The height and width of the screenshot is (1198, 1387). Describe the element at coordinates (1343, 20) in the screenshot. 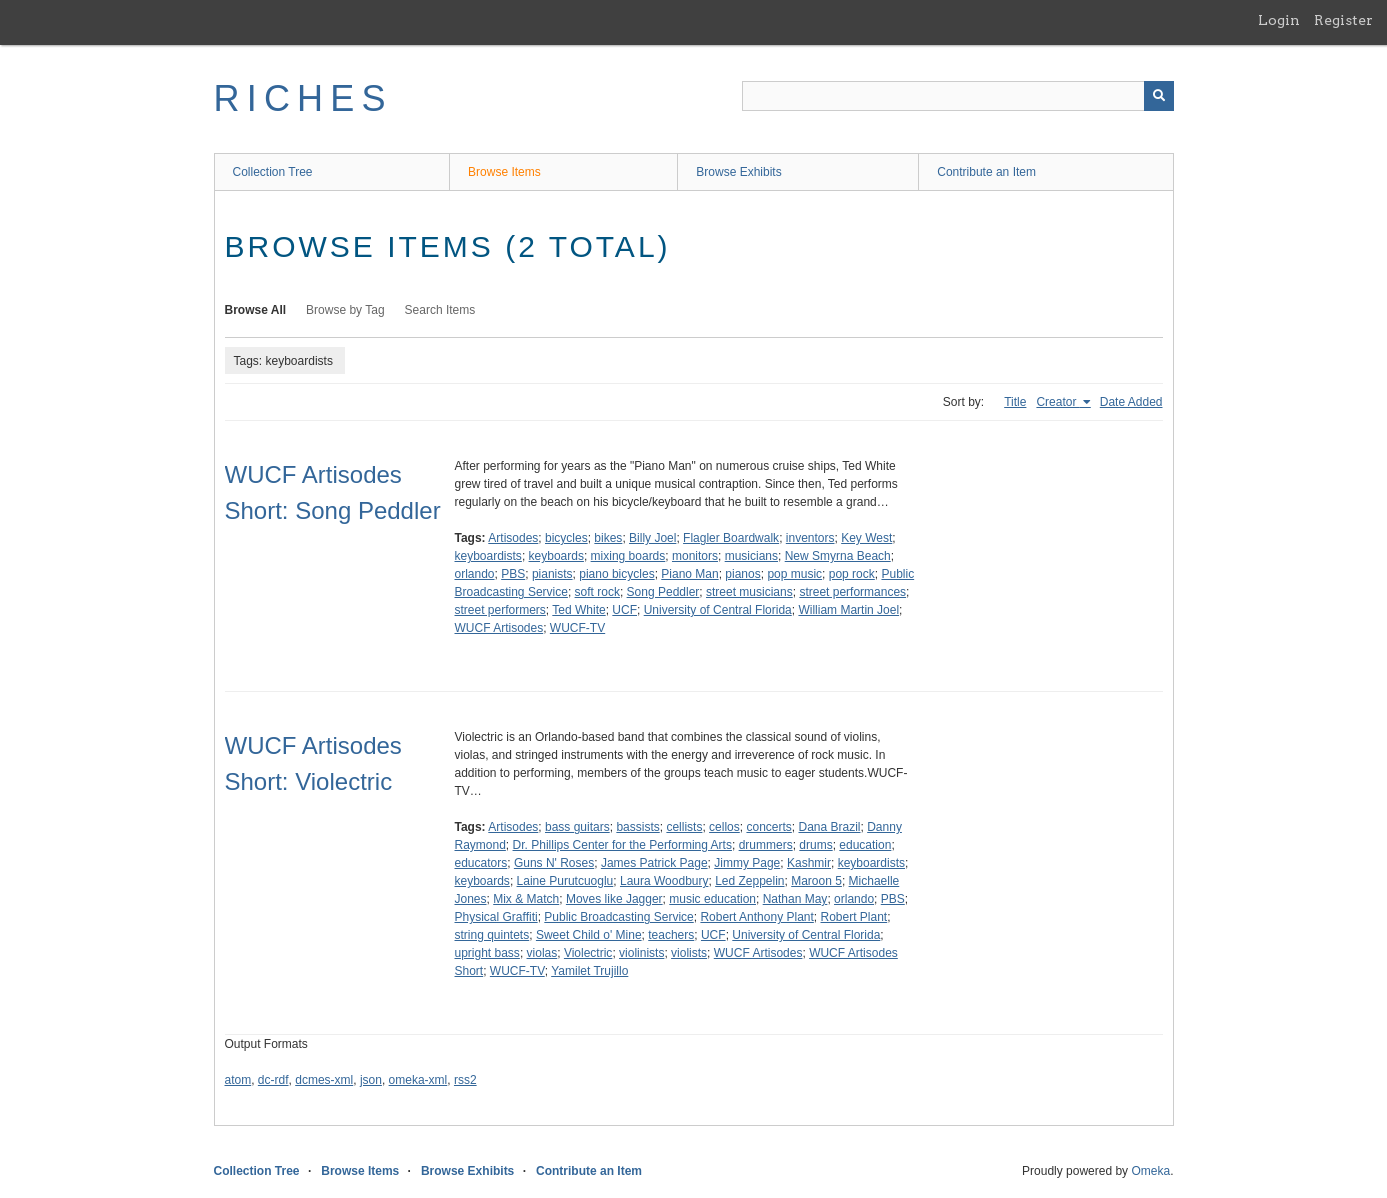

I see `Register` at that location.